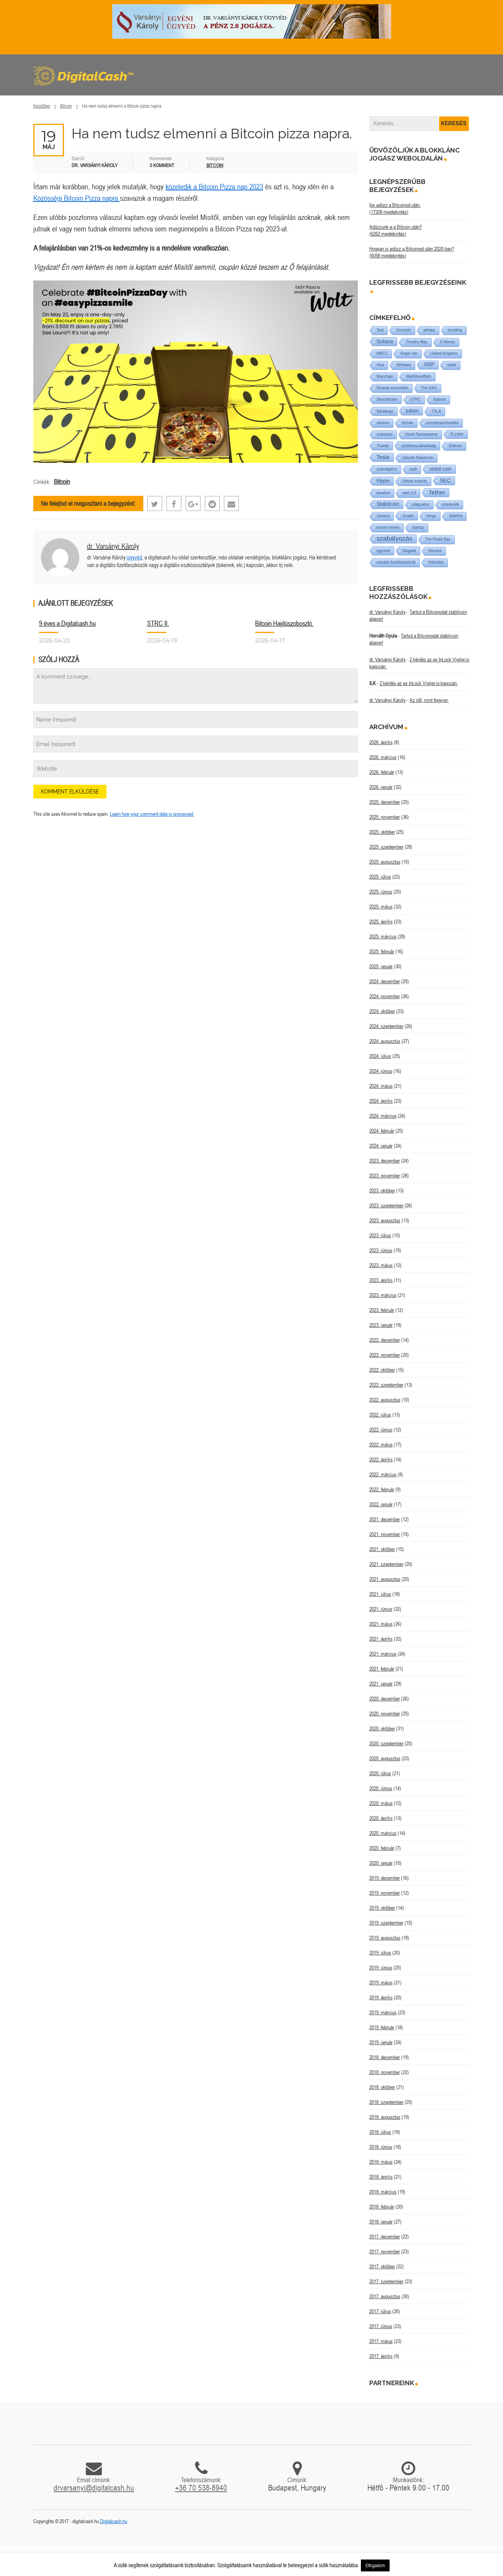 The image size is (503, 2576). I want to click on 2018. december, so click(384, 2057).